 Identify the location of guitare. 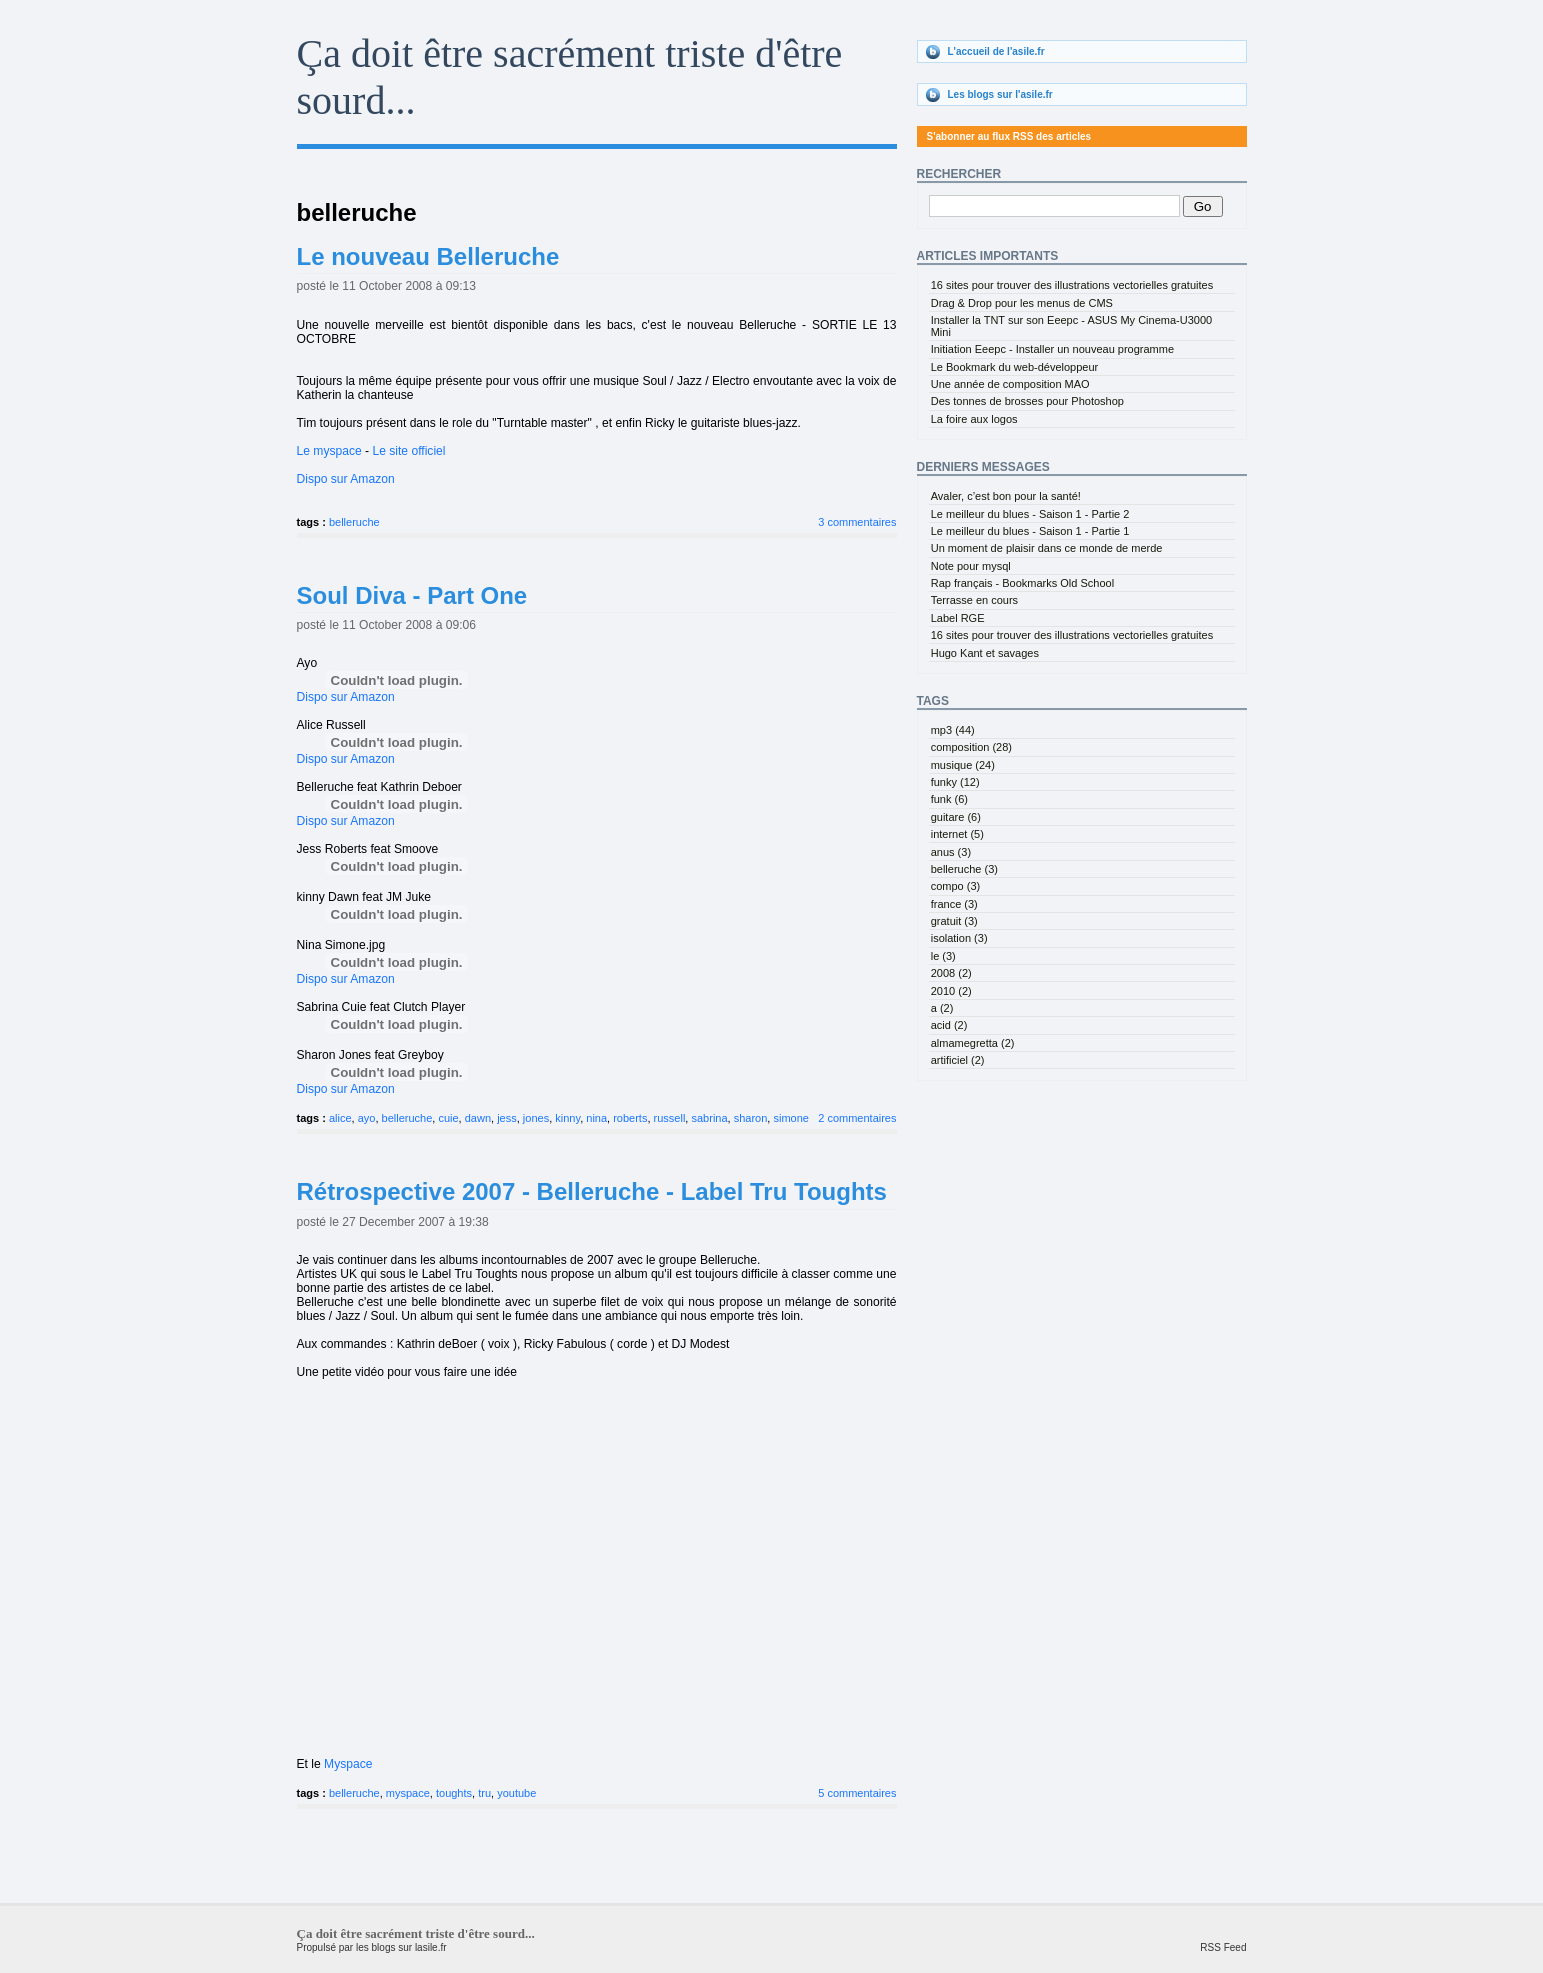
(956, 817).